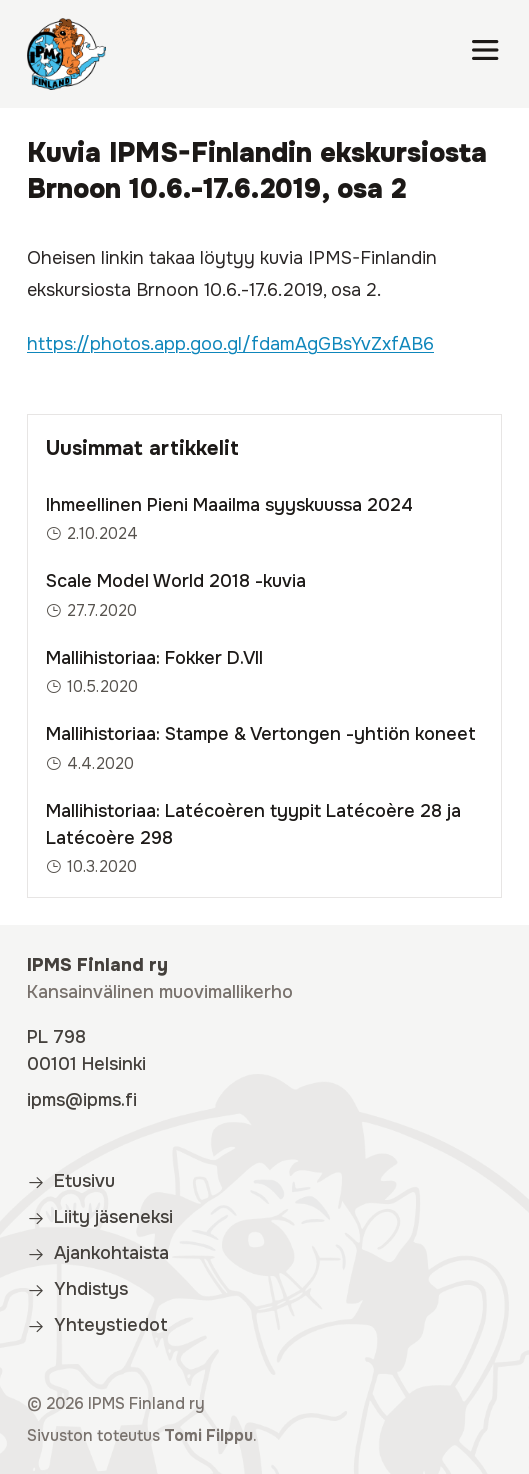  What do you see at coordinates (485, 54) in the screenshot?
I see `[Valikko]` at bounding box center [485, 54].